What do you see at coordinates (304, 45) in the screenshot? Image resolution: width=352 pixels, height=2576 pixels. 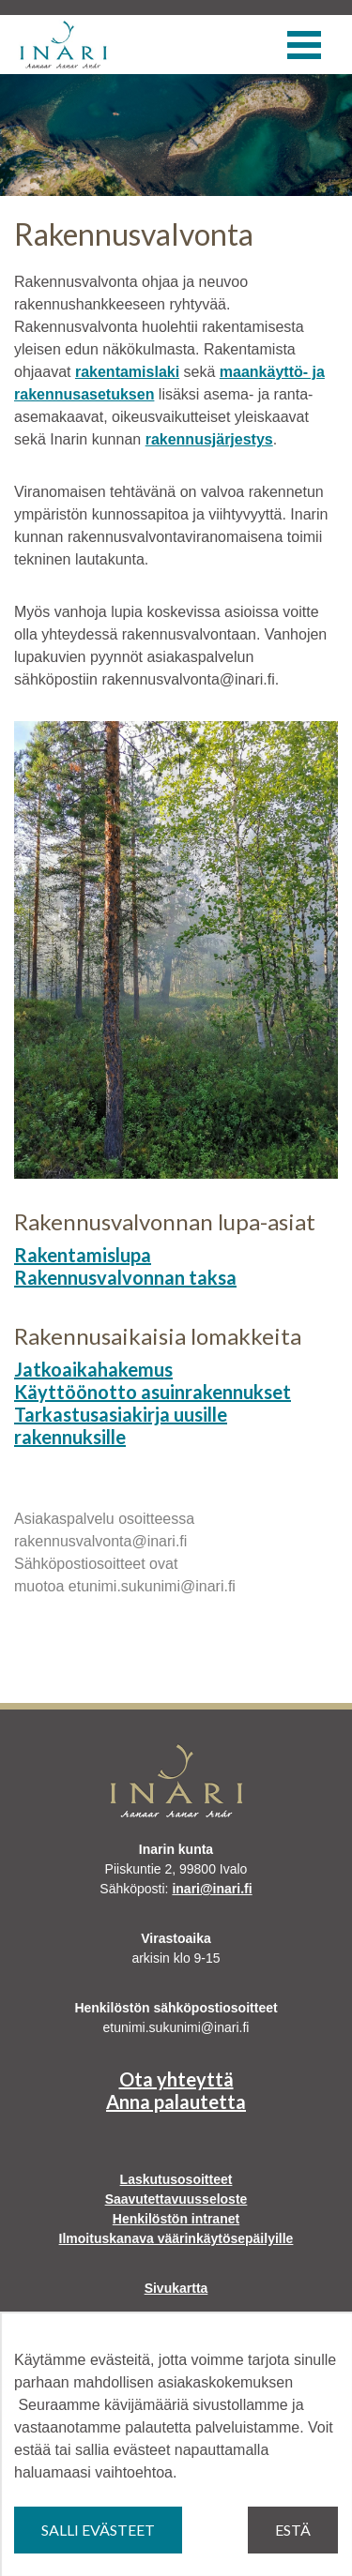 I see `[Valikko]` at bounding box center [304, 45].